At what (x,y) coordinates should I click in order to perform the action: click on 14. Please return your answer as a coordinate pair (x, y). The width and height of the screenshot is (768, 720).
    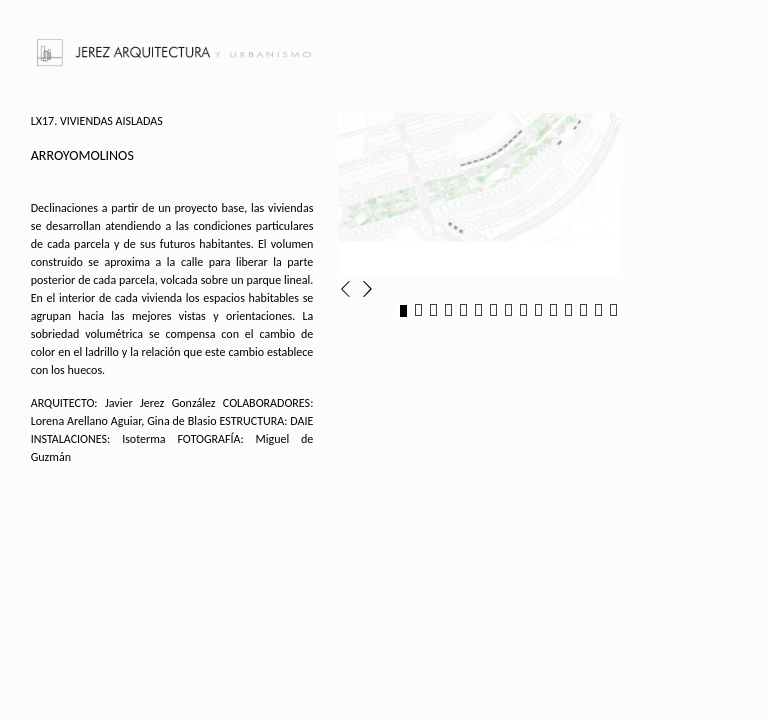
    Looking at the image, I should click on (598, 310).